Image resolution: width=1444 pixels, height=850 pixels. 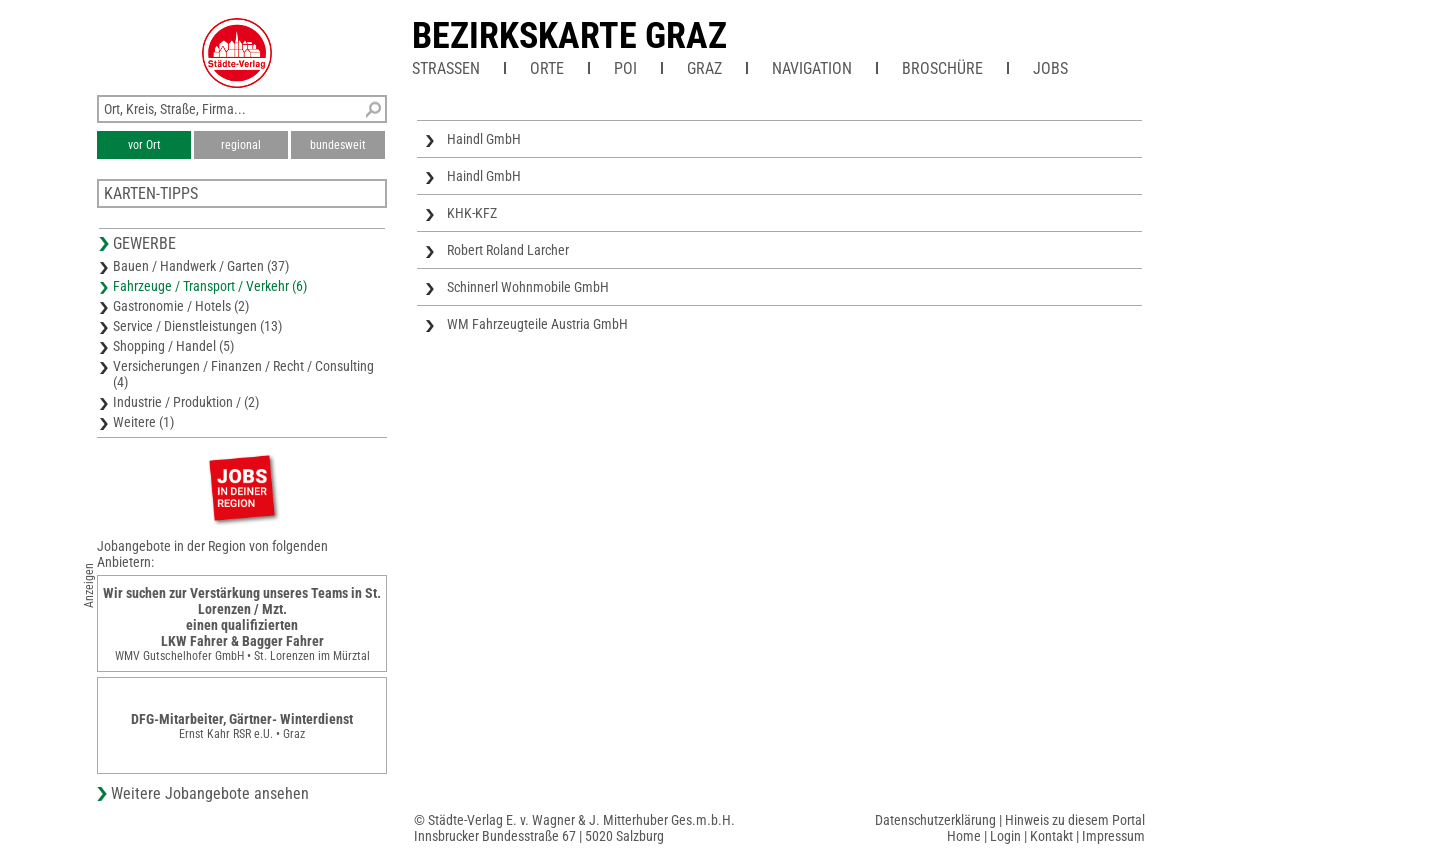 I want to click on Bauen / Handwerk / Garten (37), so click(x=201, y=266).